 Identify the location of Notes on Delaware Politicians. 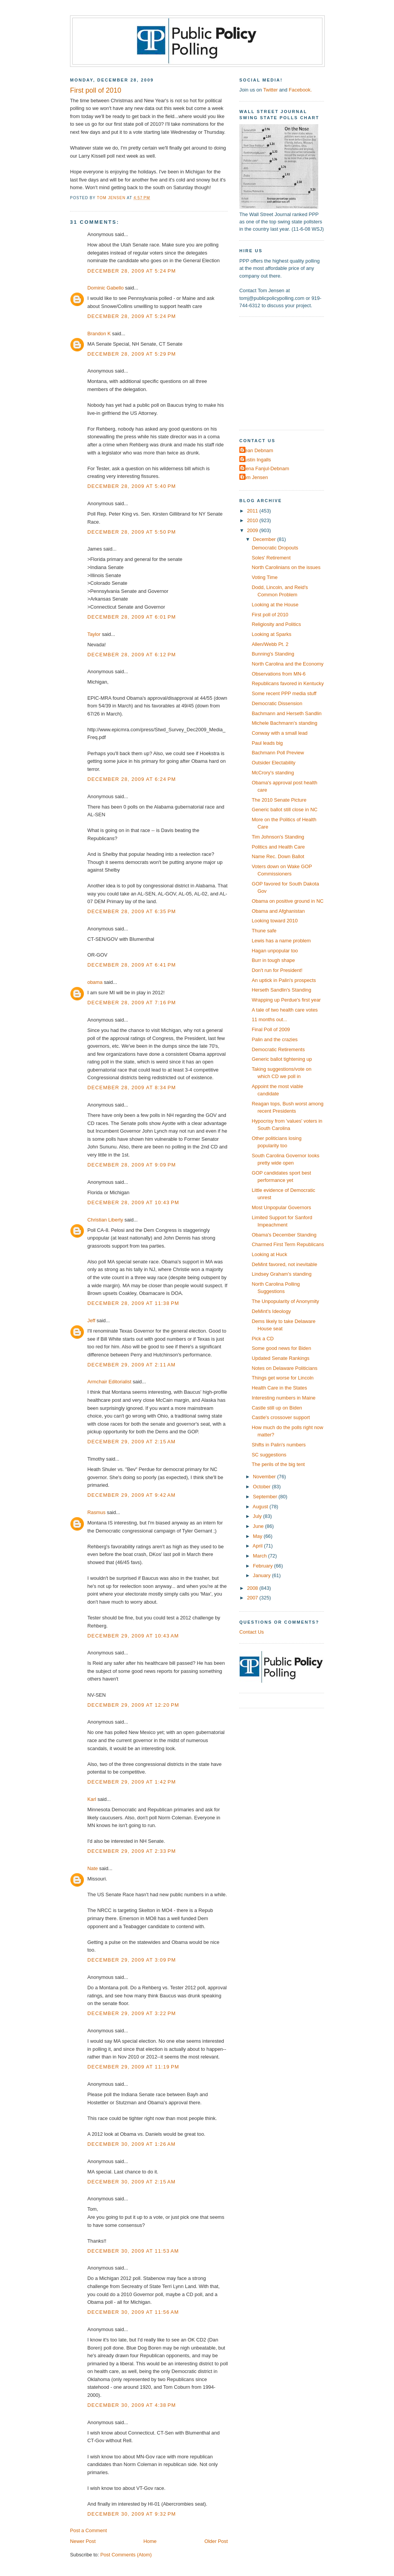
(284, 1368).